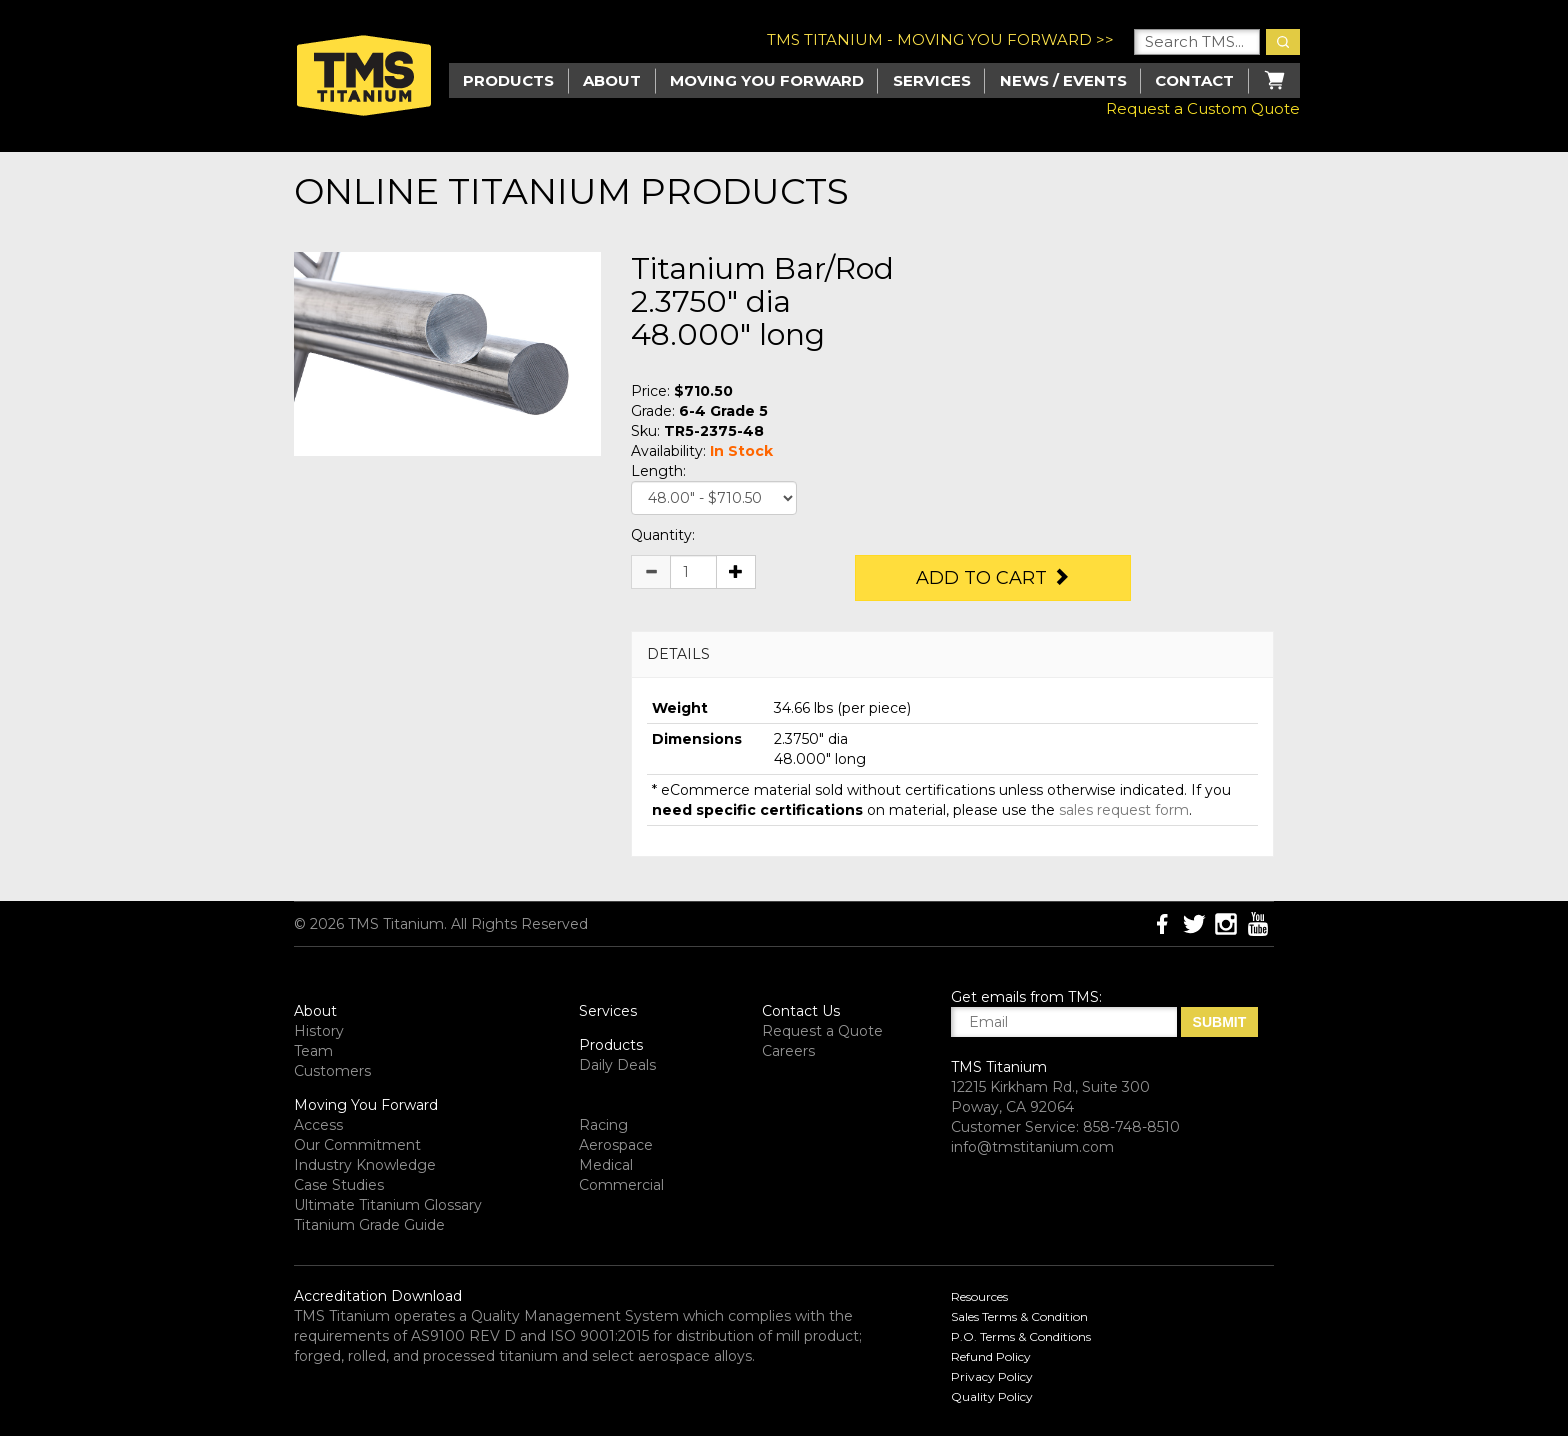  I want to click on Contact, so click(1194, 80).